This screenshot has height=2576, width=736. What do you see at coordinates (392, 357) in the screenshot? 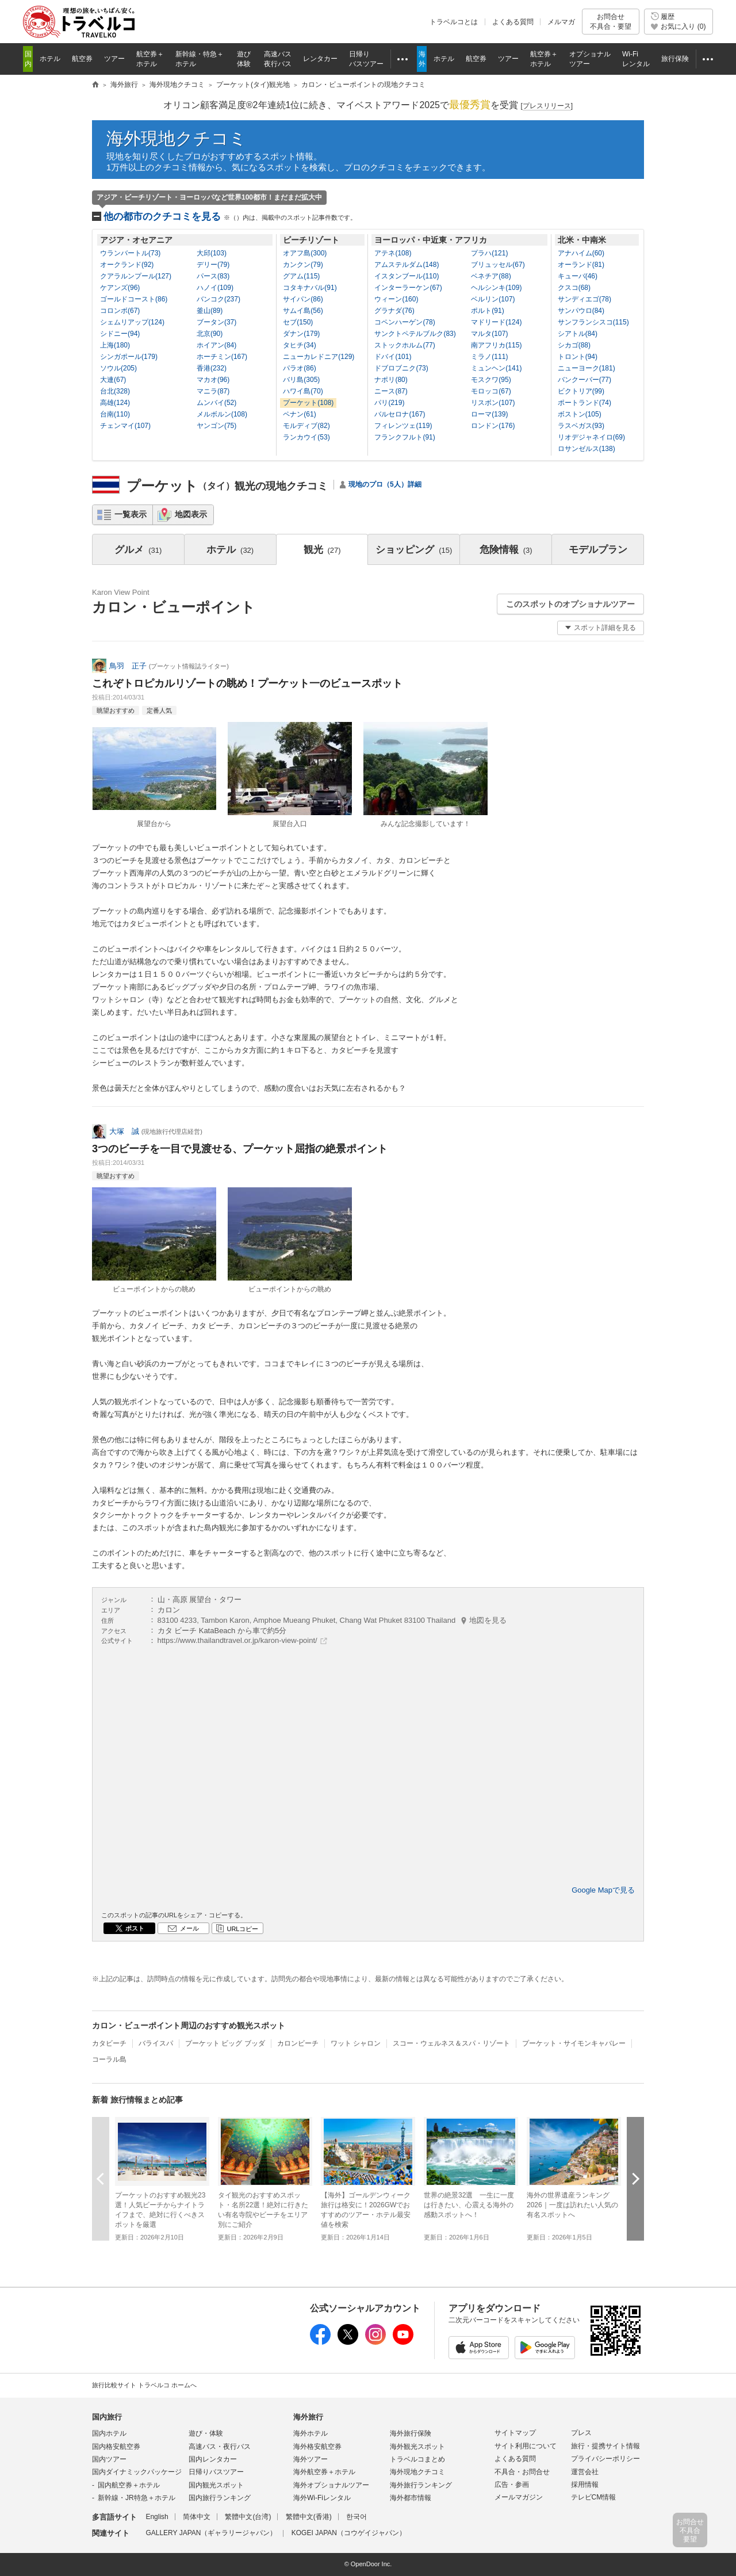
I see `ドバイ(101)` at bounding box center [392, 357].